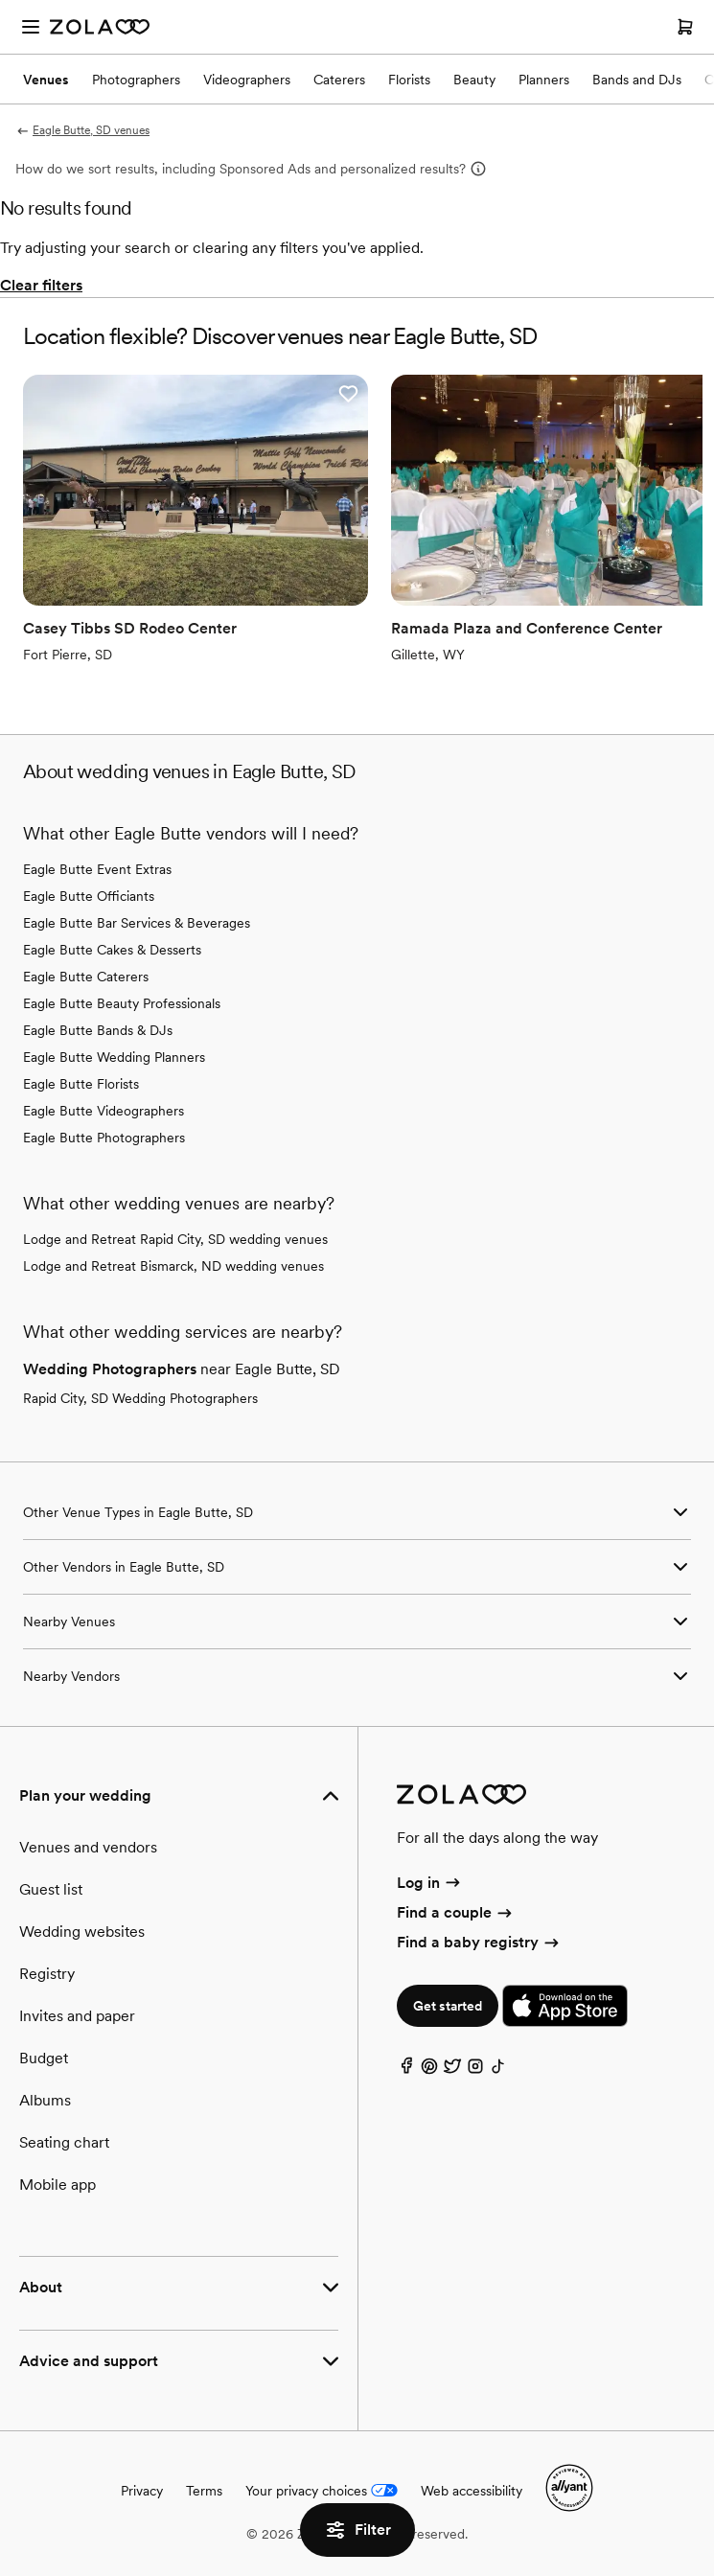  Describe the element at coordinates (430, 1883) in the screenshot. I see `Log in` at that location.